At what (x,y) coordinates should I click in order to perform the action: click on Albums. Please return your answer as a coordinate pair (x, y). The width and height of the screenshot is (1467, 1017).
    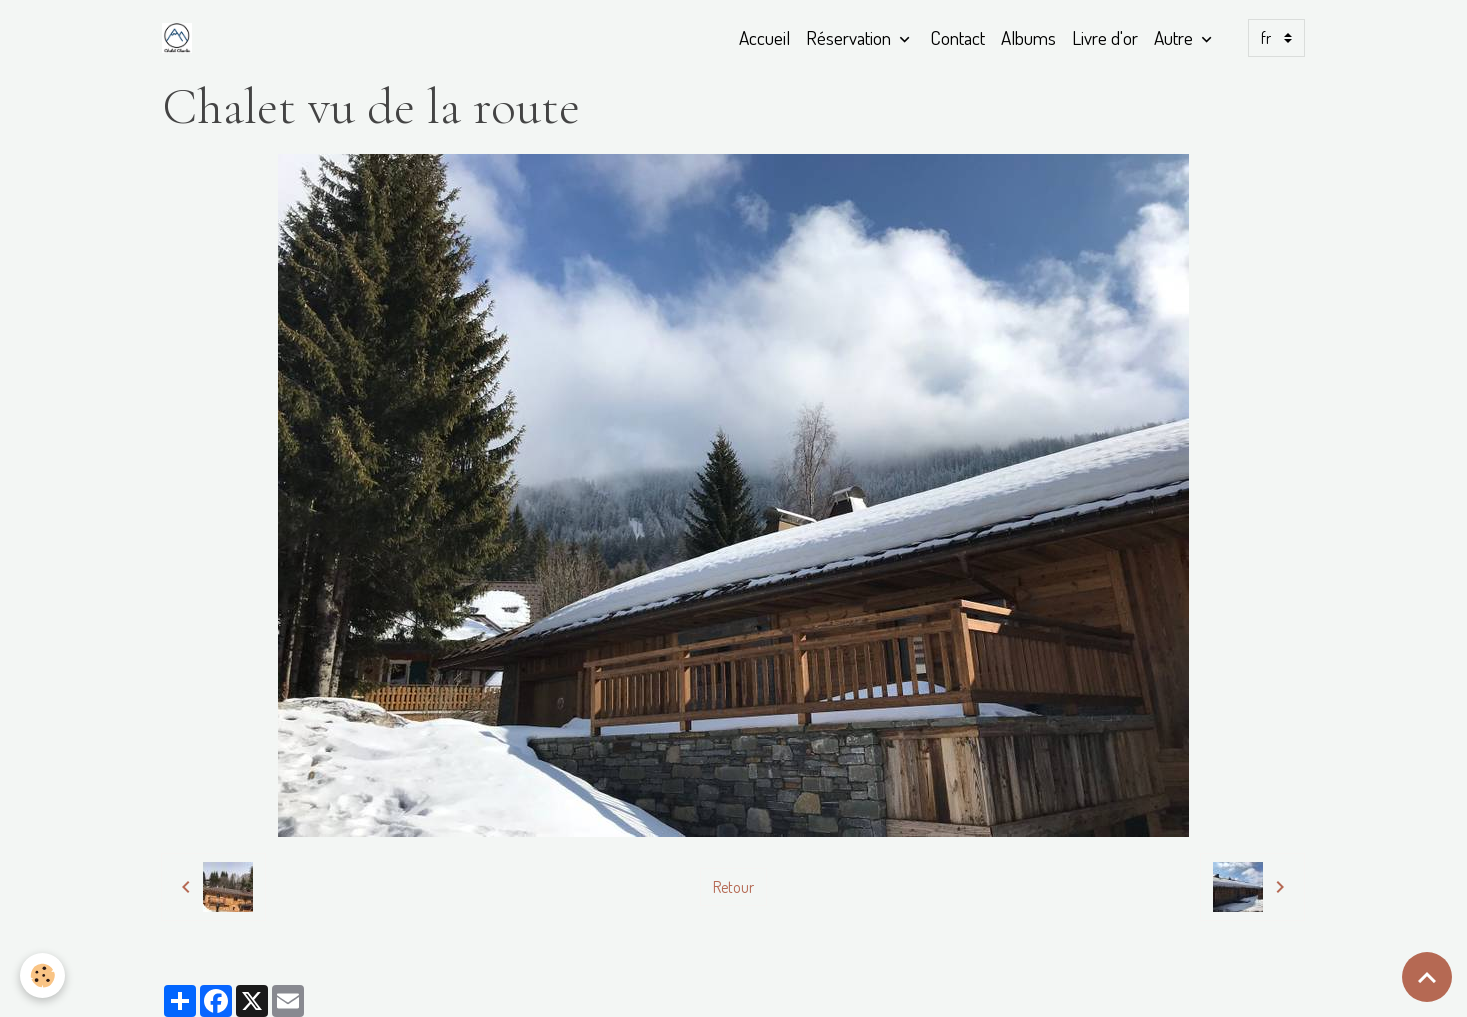
    Looking at the image, I should click on (1028, 37).